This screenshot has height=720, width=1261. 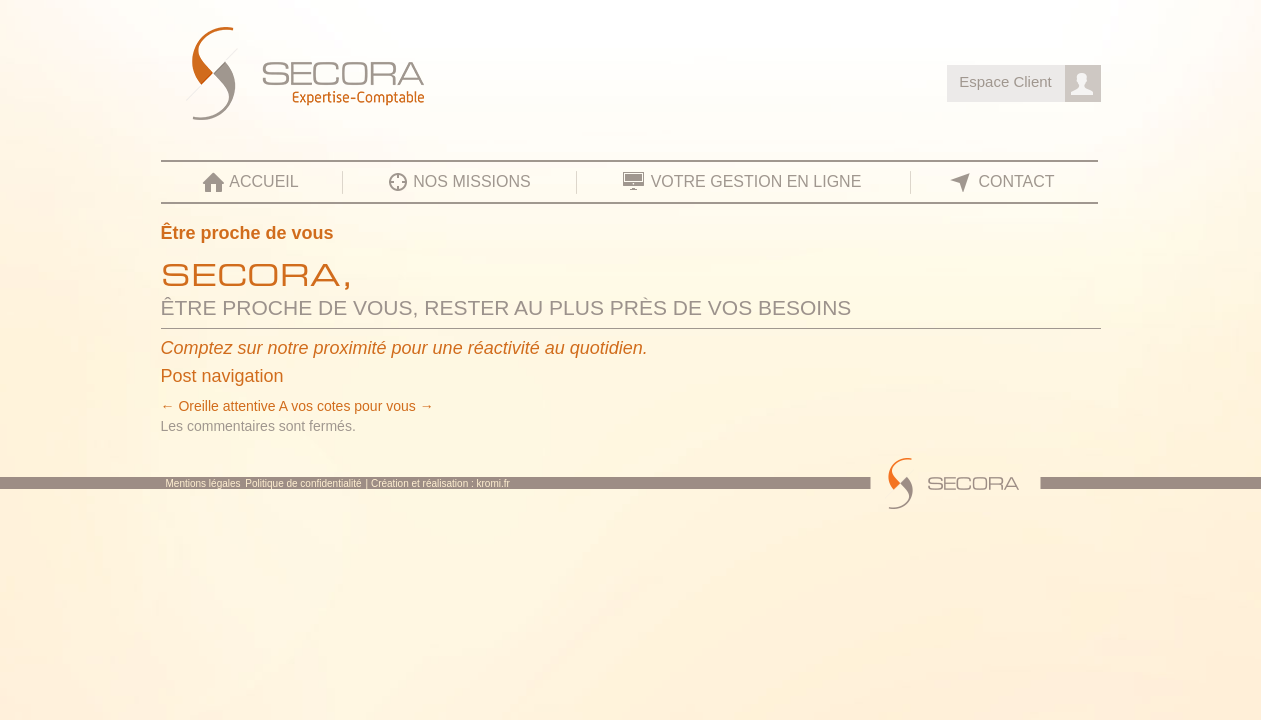 What do you see at coordinates (263, 181) in the screenshot?
I see `Accueil` at bounding box center [263, 181].